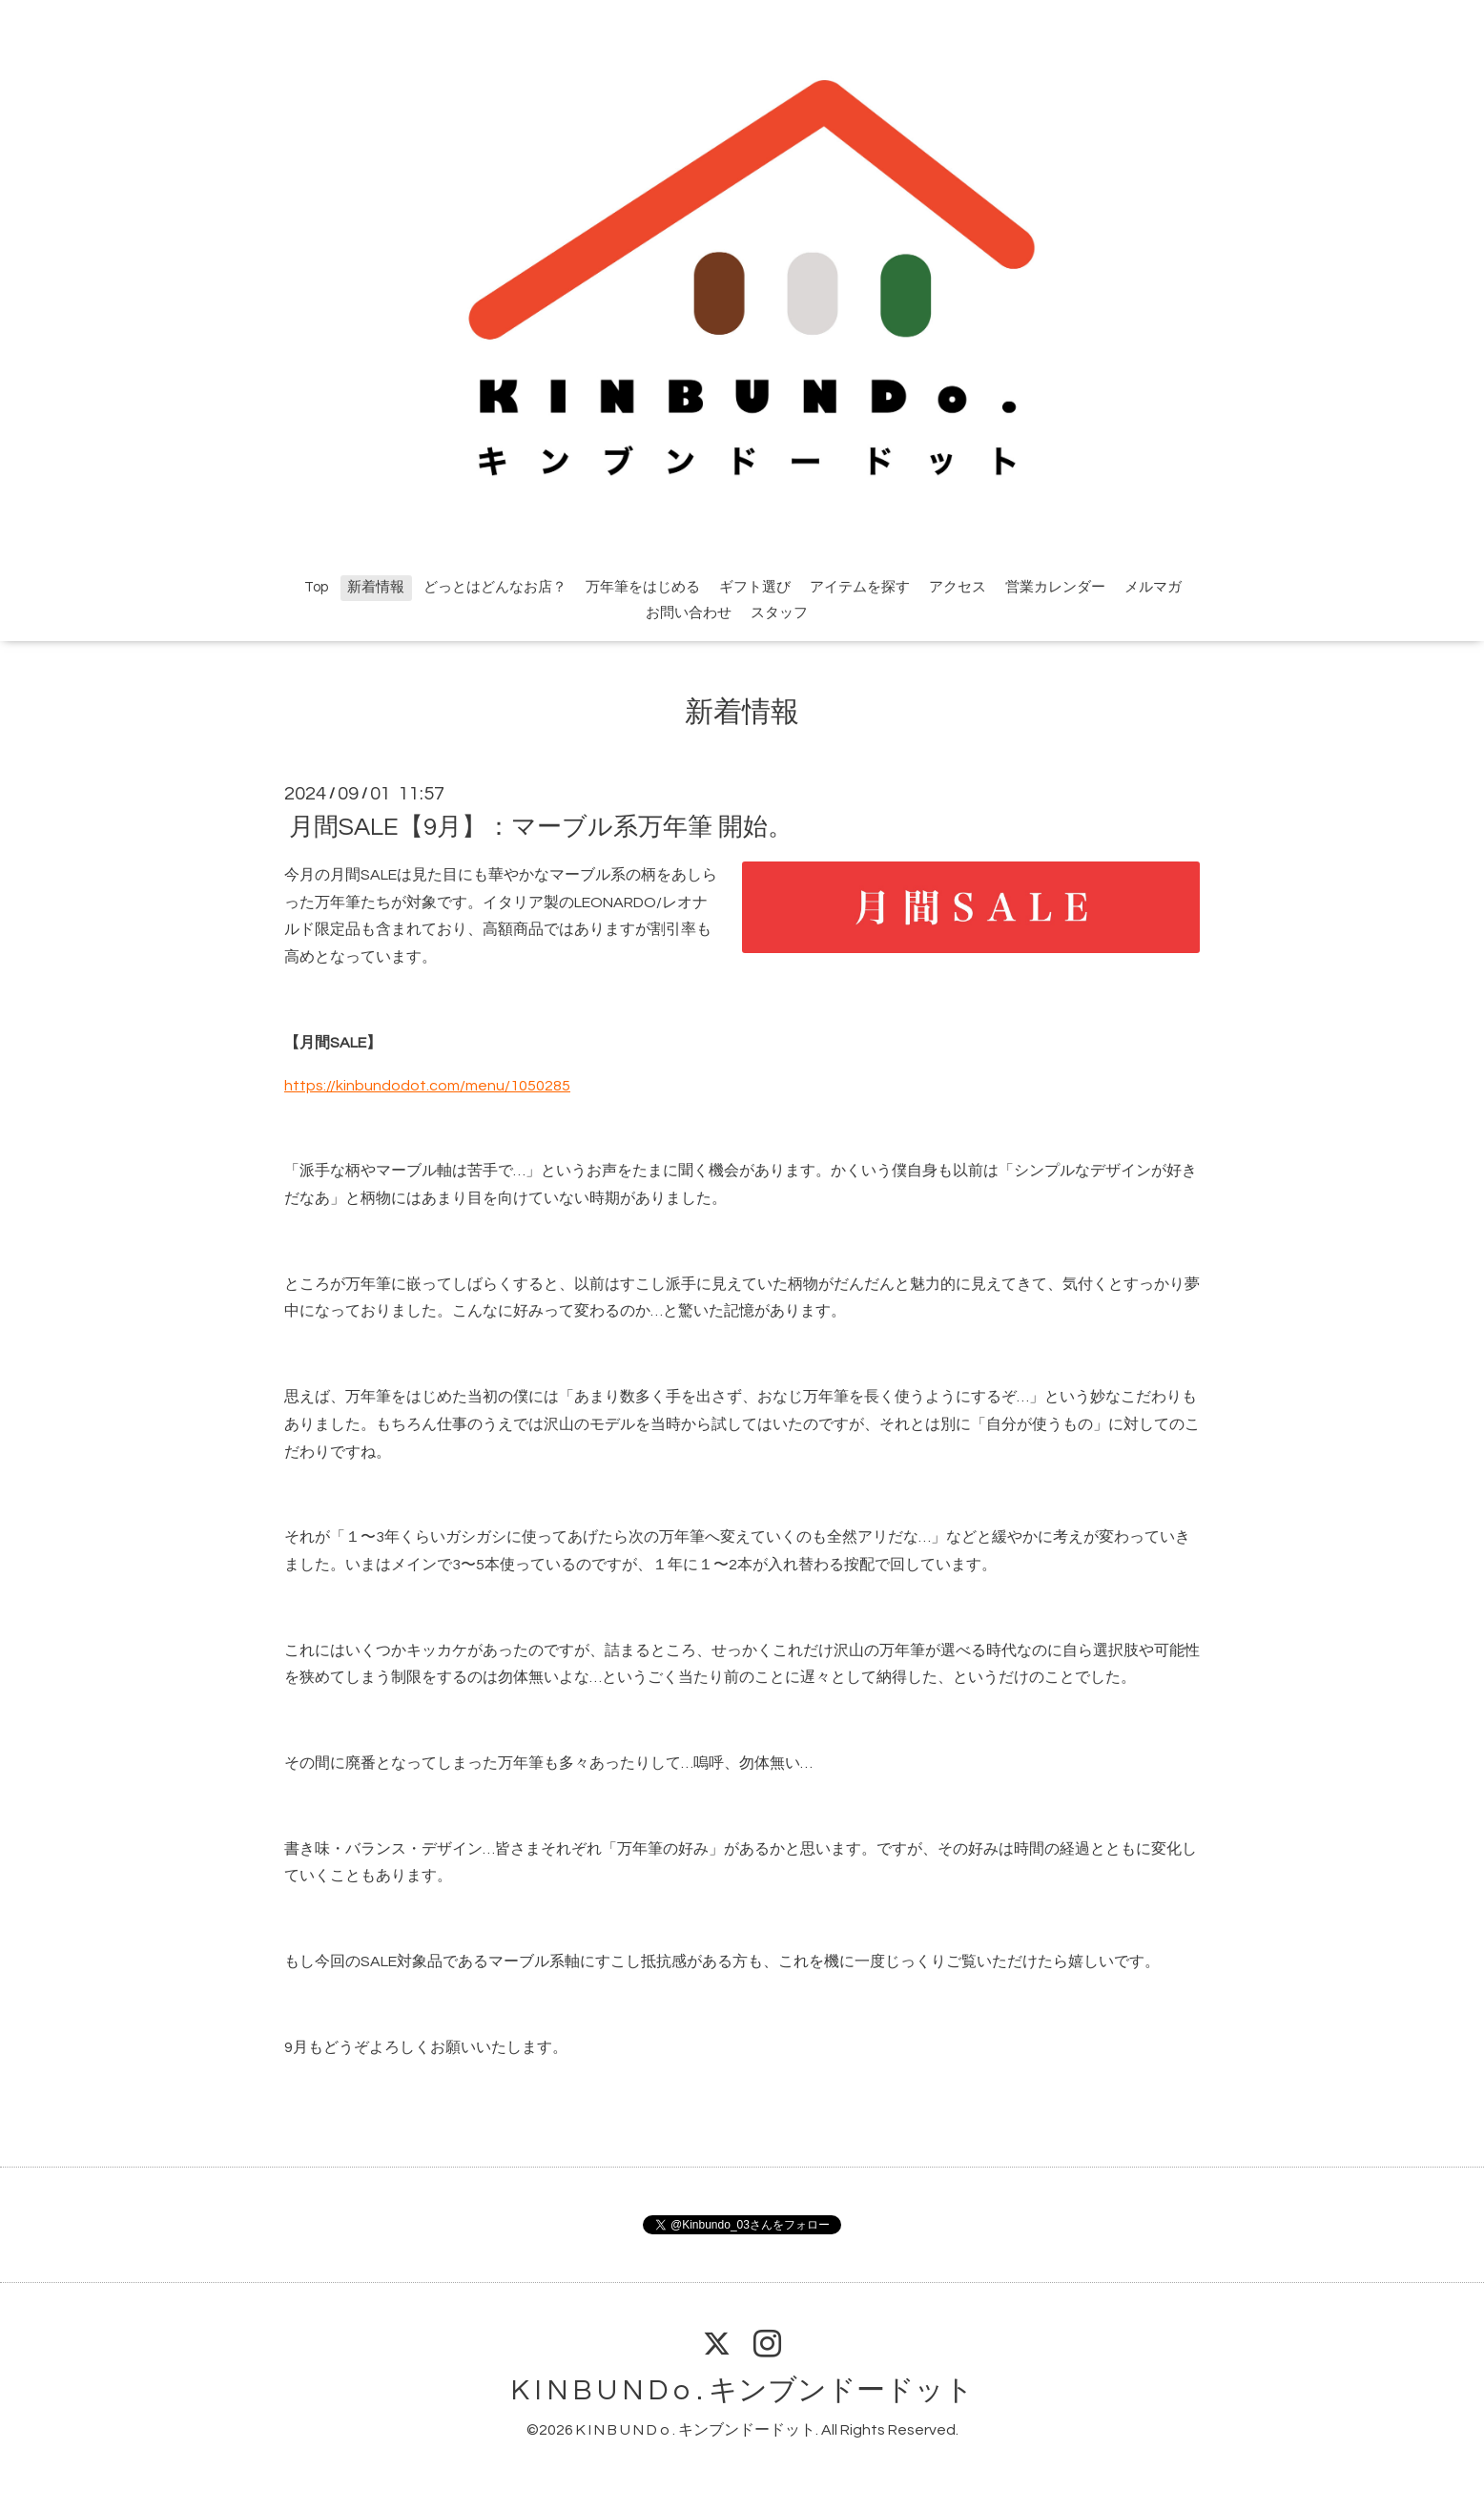  What do you see at coordinates (860, 587) in the screenshot?
I see `アイテムを探す` at bounding box center [860, 587].